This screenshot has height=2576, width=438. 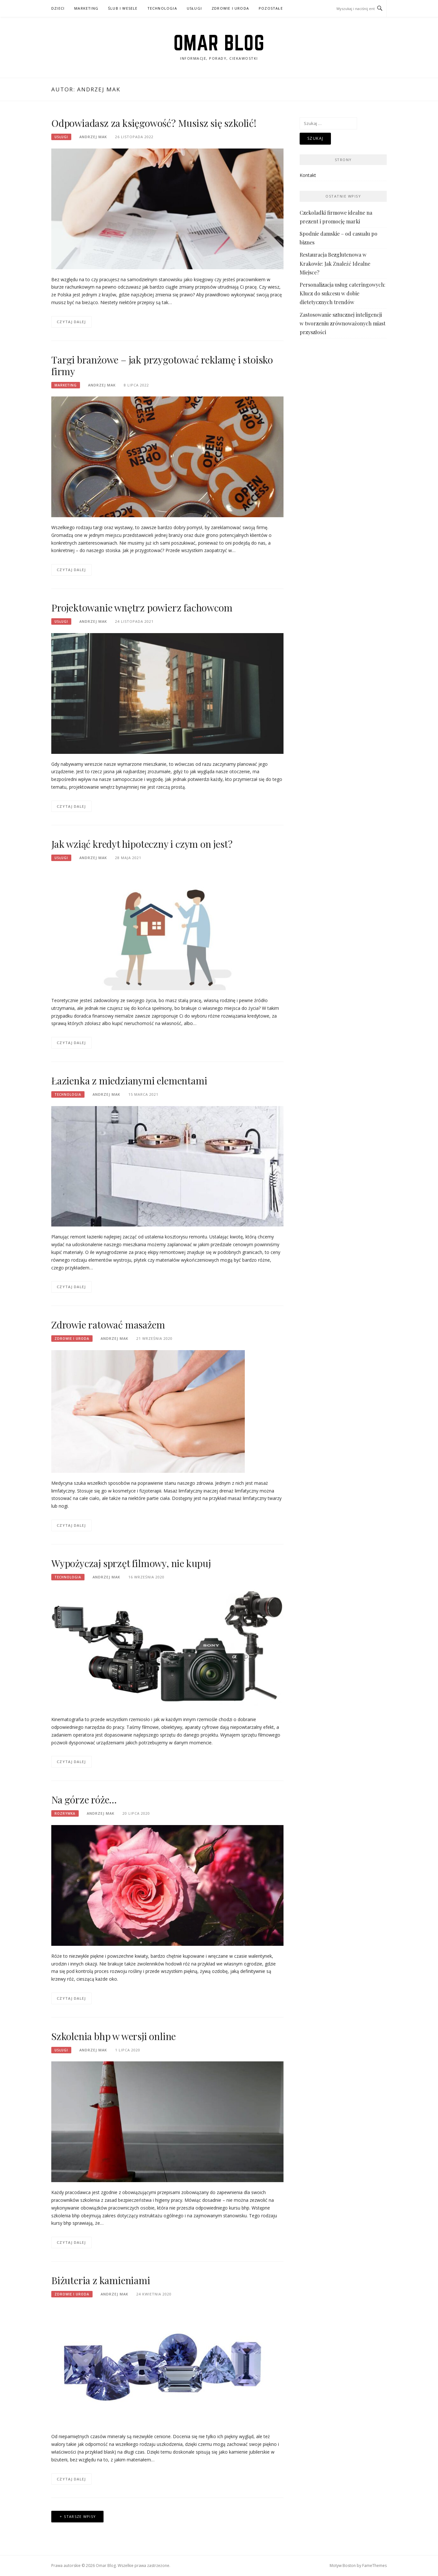 What do you see at coordinates (129, 1080) in the screenshot?
I see `Łazienka z miedzianymi elementami` at bounding box center [129, 1080].